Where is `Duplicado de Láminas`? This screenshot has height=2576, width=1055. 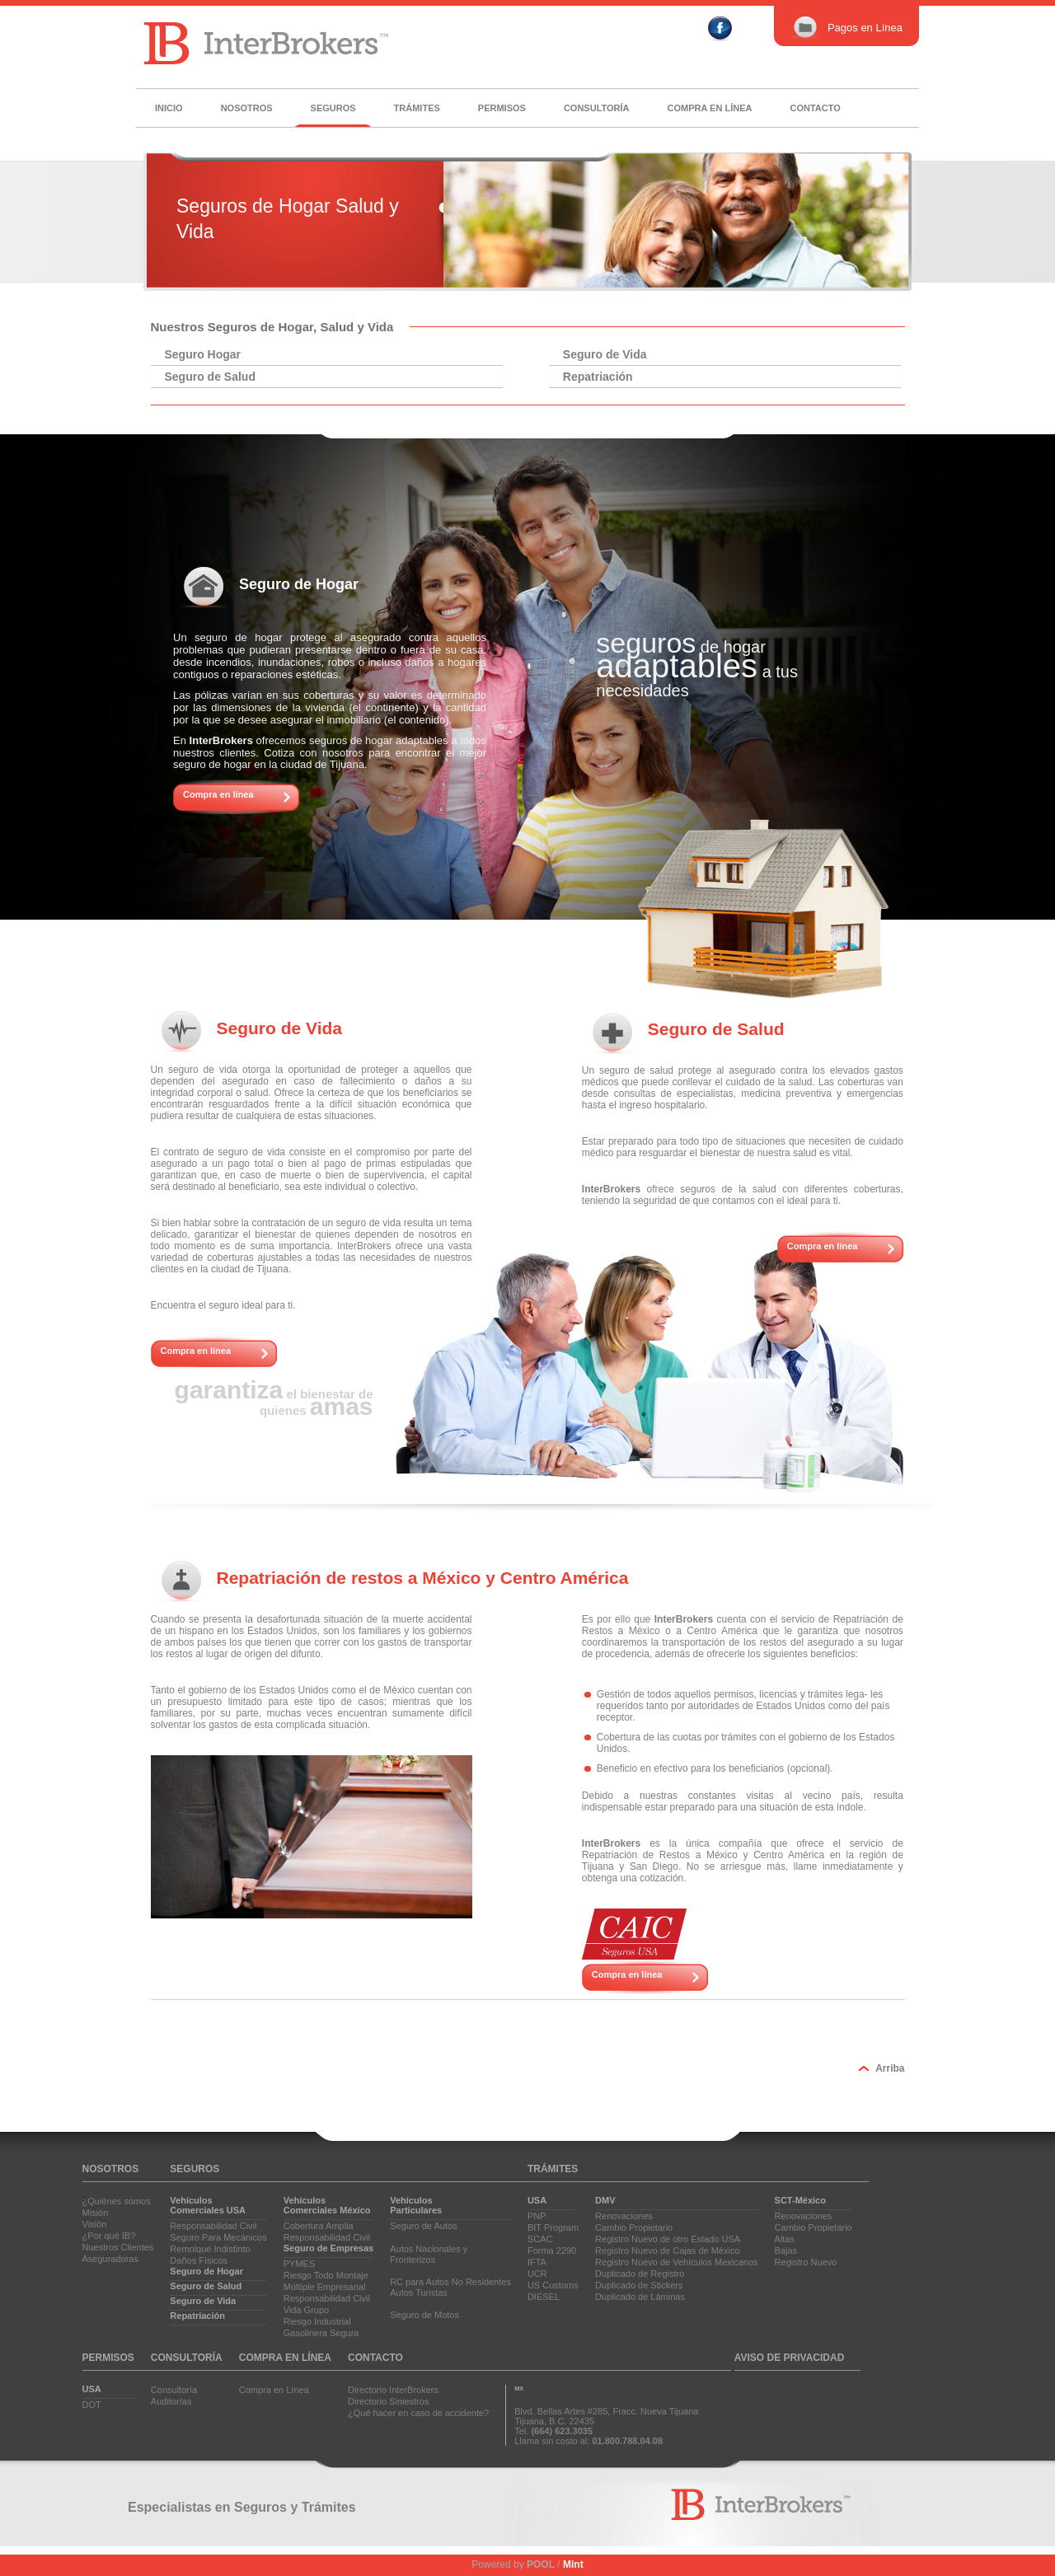
Duplicado de Láminas is located at coordinates (640, 2297).